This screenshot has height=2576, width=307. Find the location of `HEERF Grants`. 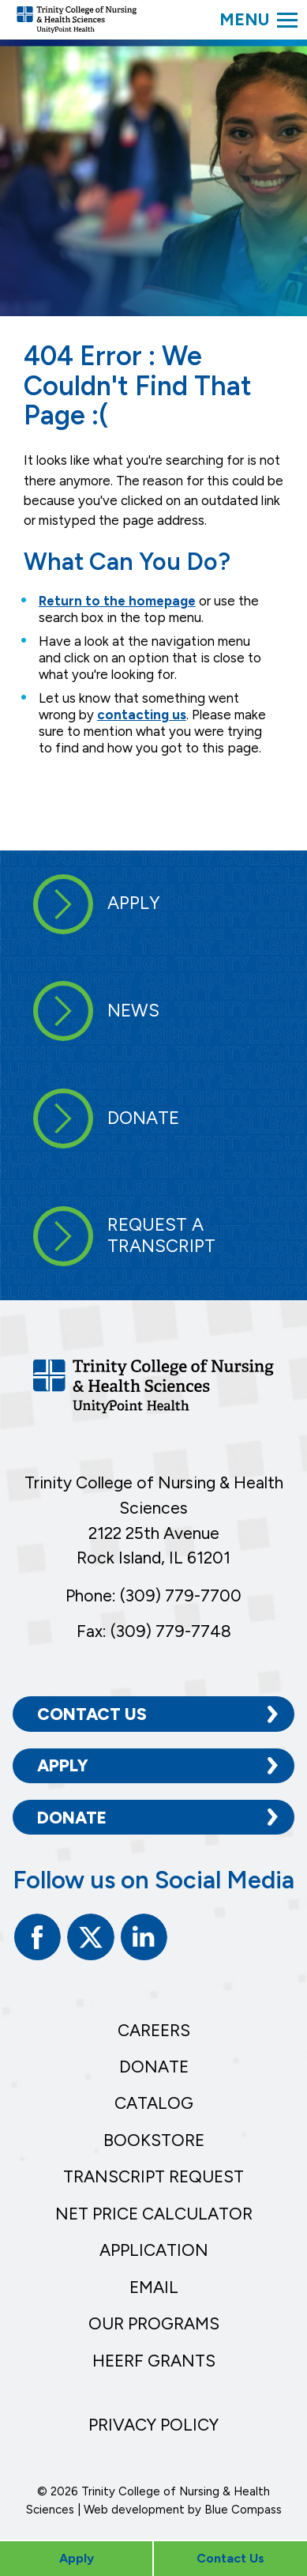

HEERF Grants is located at coordinates (153, 2360).